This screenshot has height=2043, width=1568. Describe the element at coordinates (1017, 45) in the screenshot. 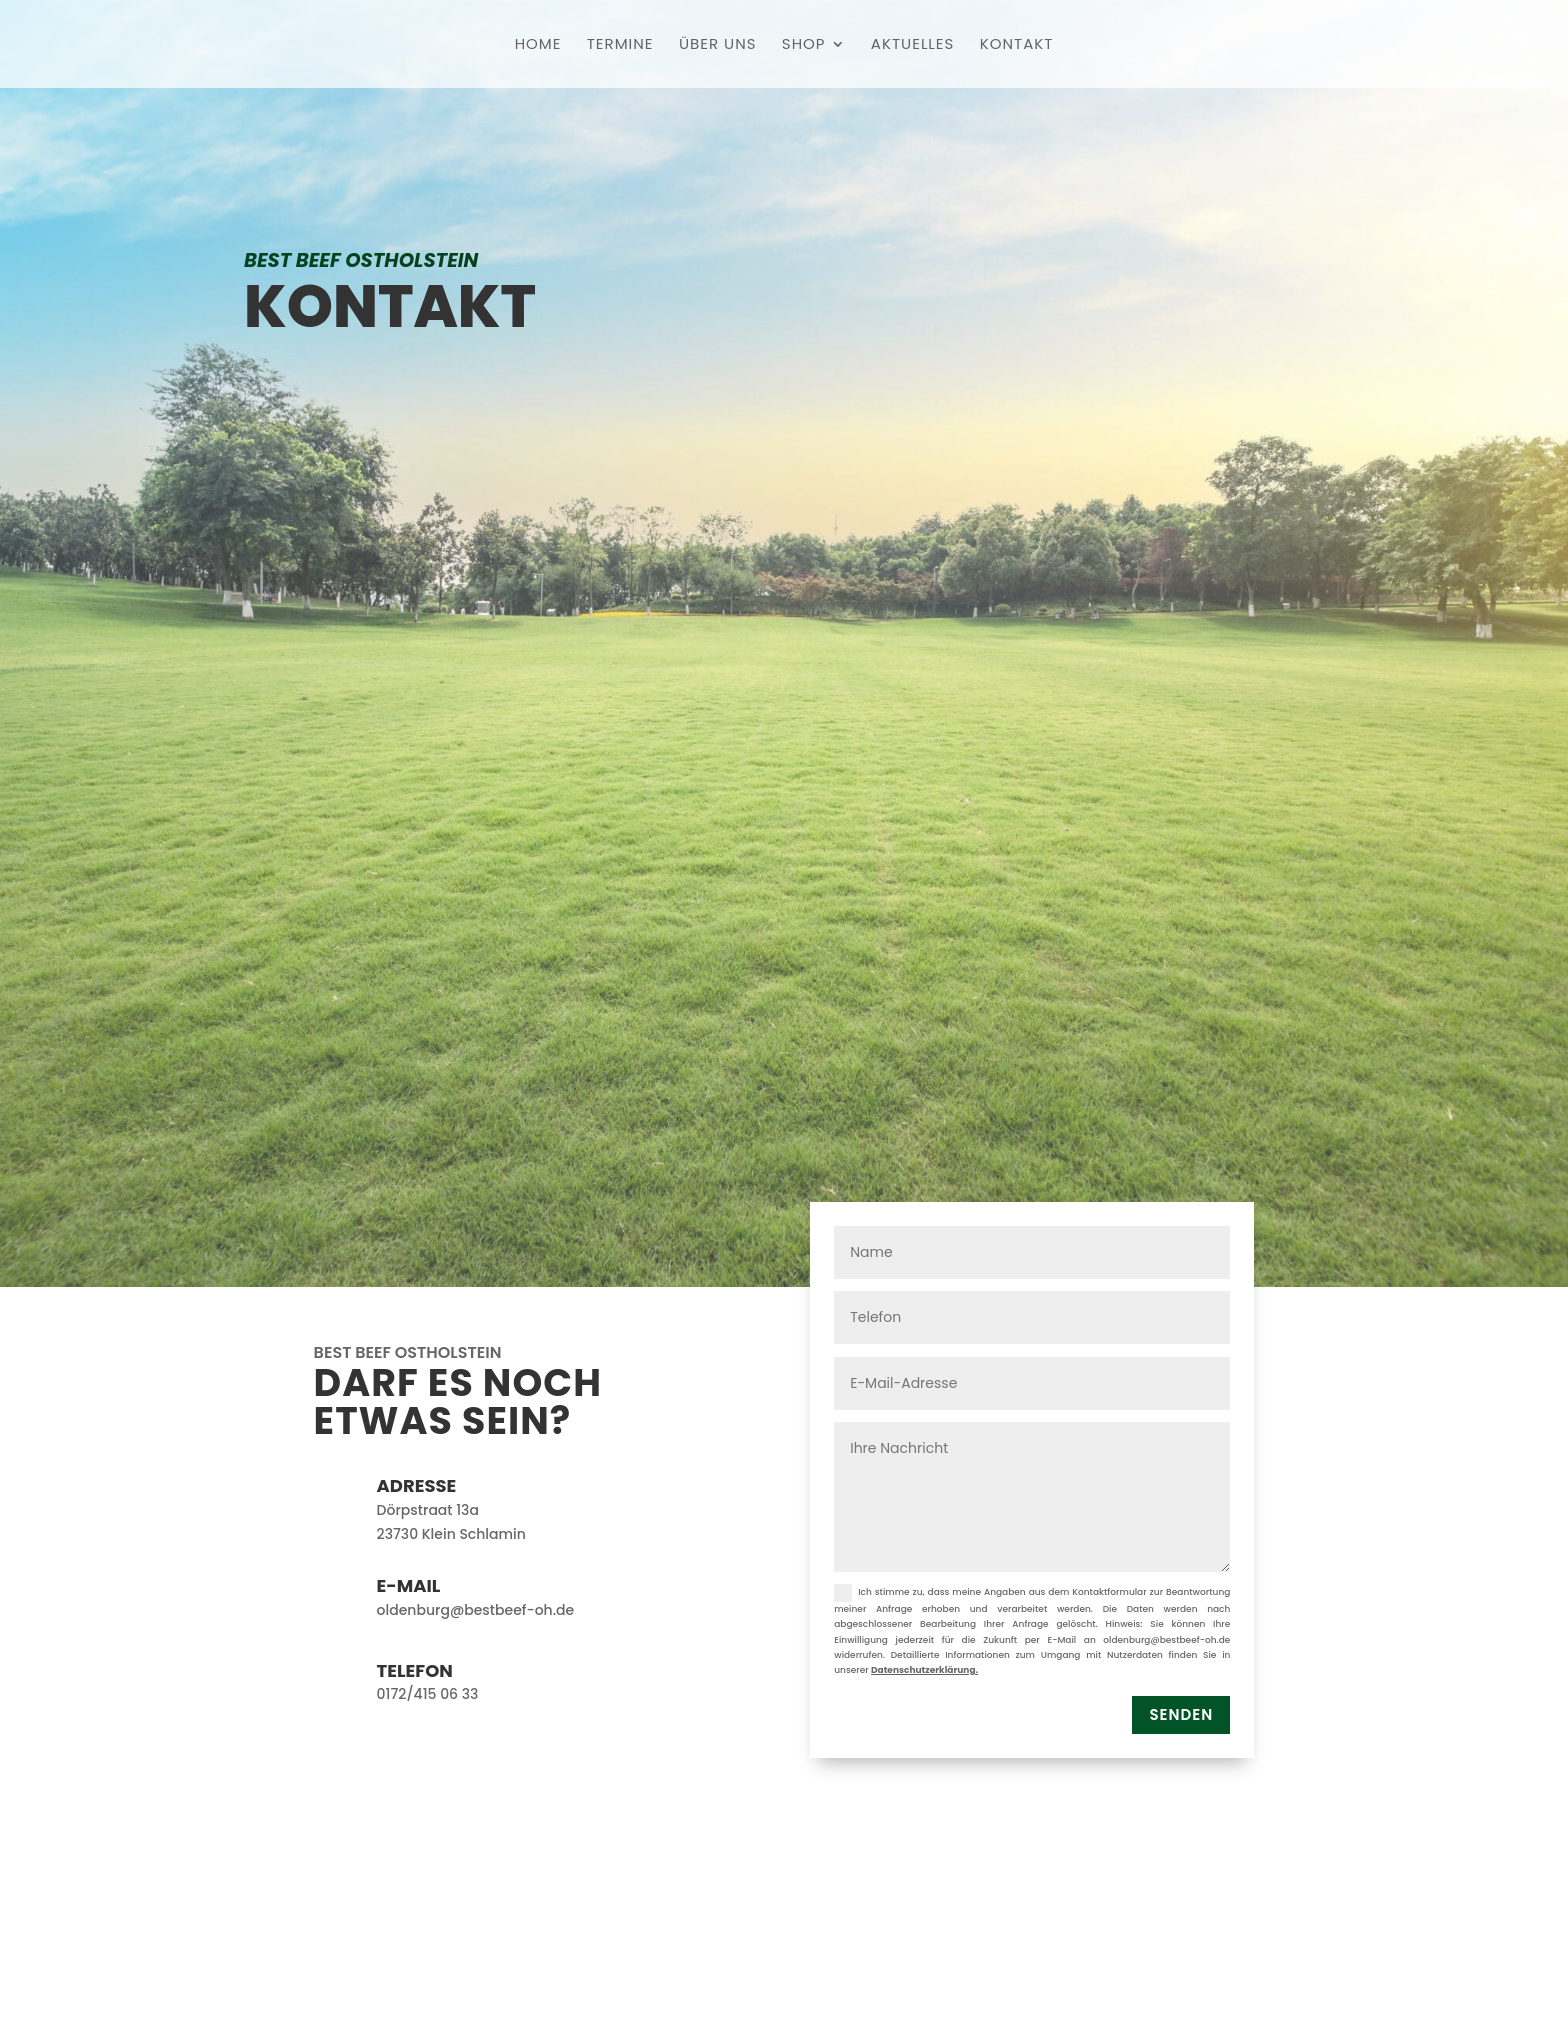

I see `Kontakt` at that location.